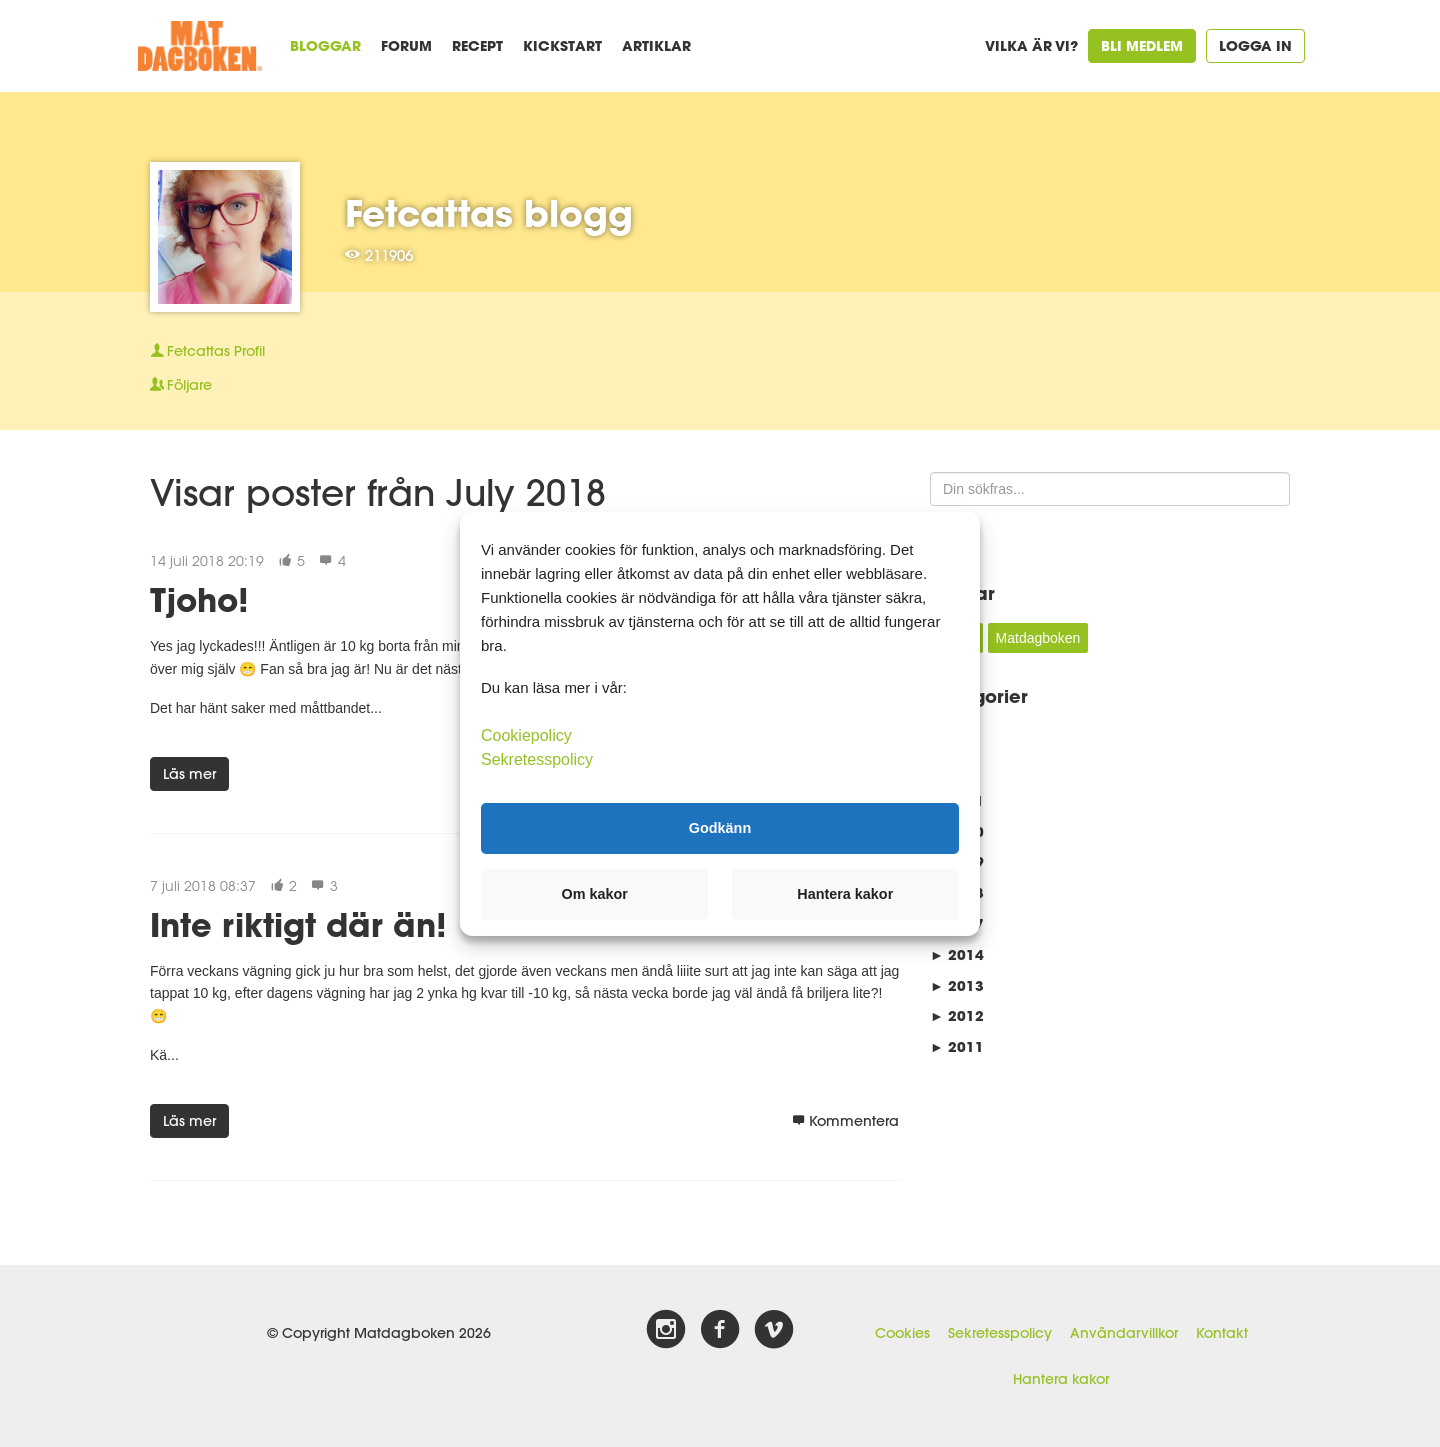 This screenshot has width=1440, height=1447. I want to click on Artiklar, so click(656, 45).